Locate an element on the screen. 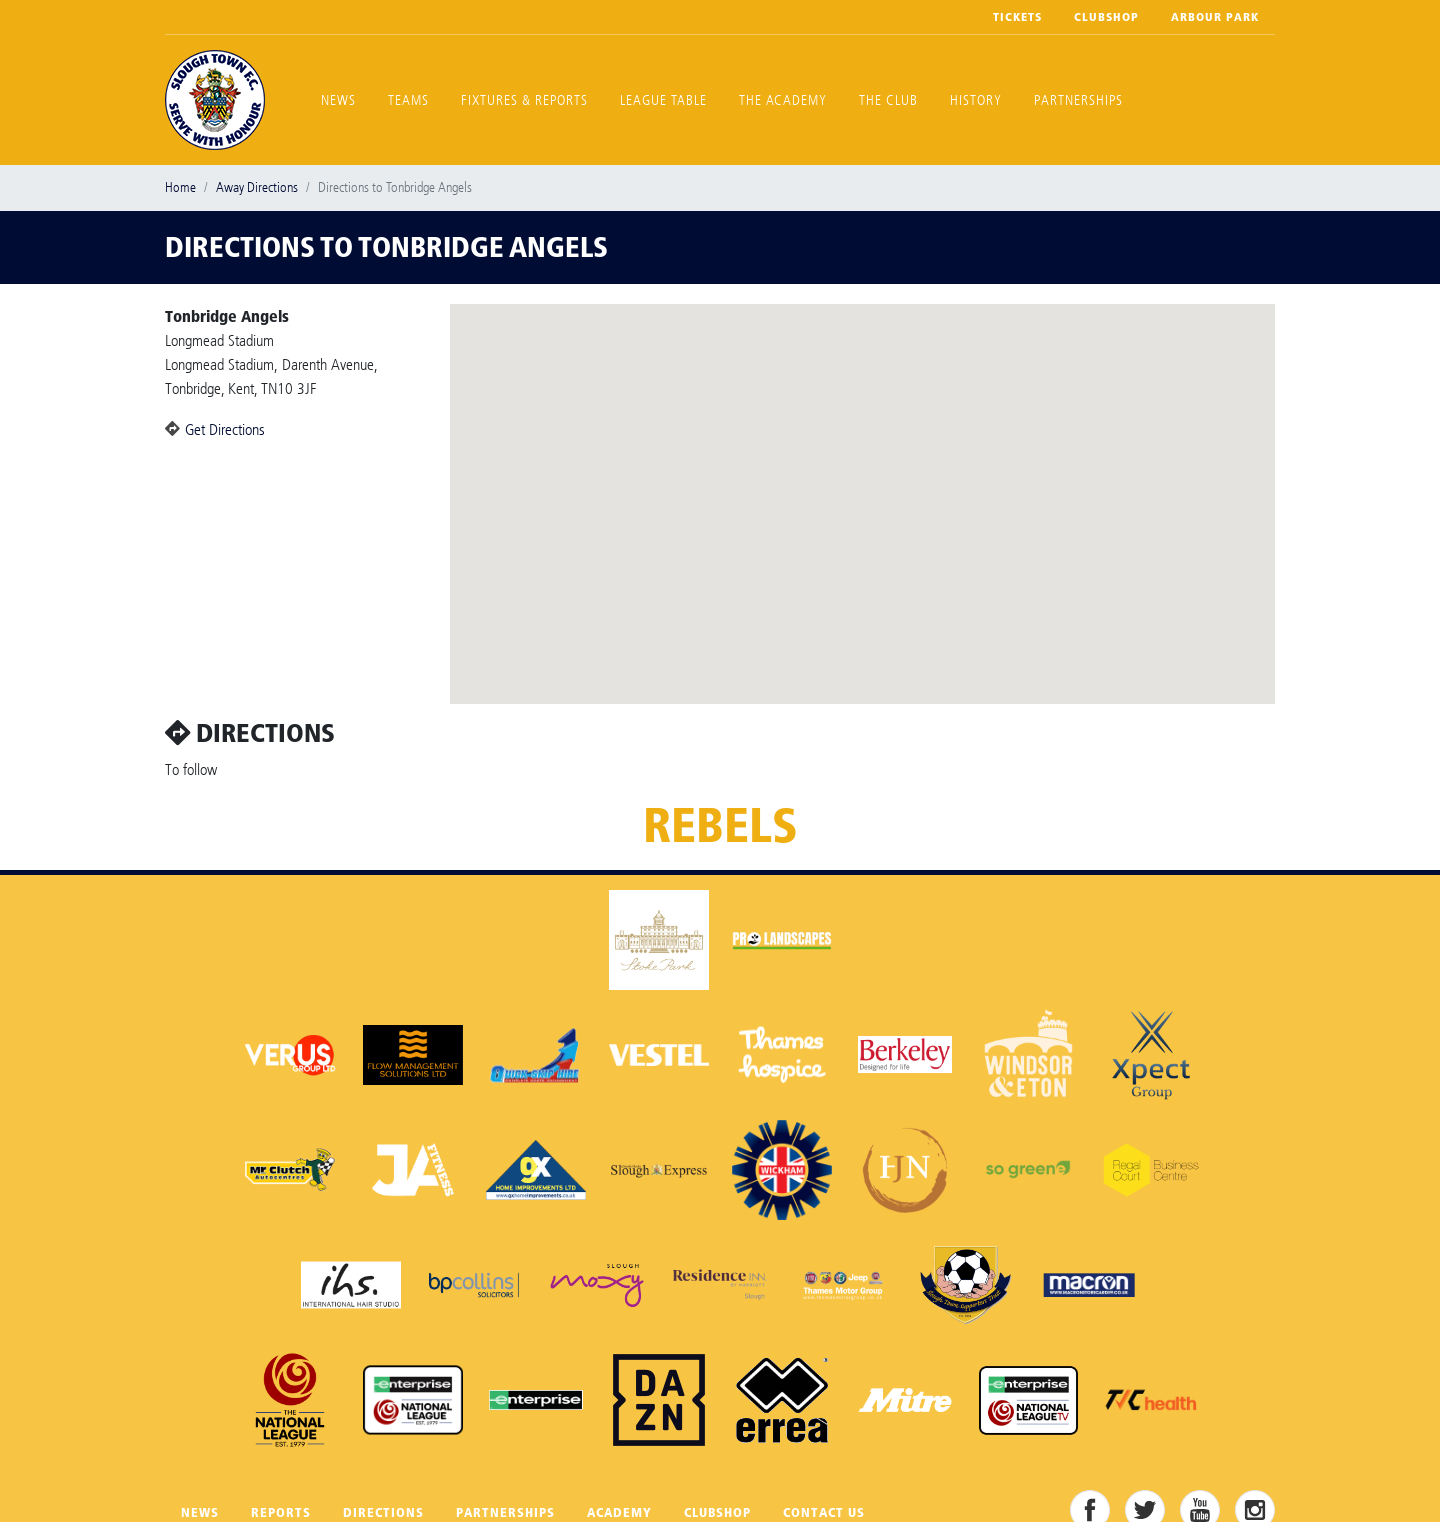  Partnerships [button] is located at coordinates (1078, 100).